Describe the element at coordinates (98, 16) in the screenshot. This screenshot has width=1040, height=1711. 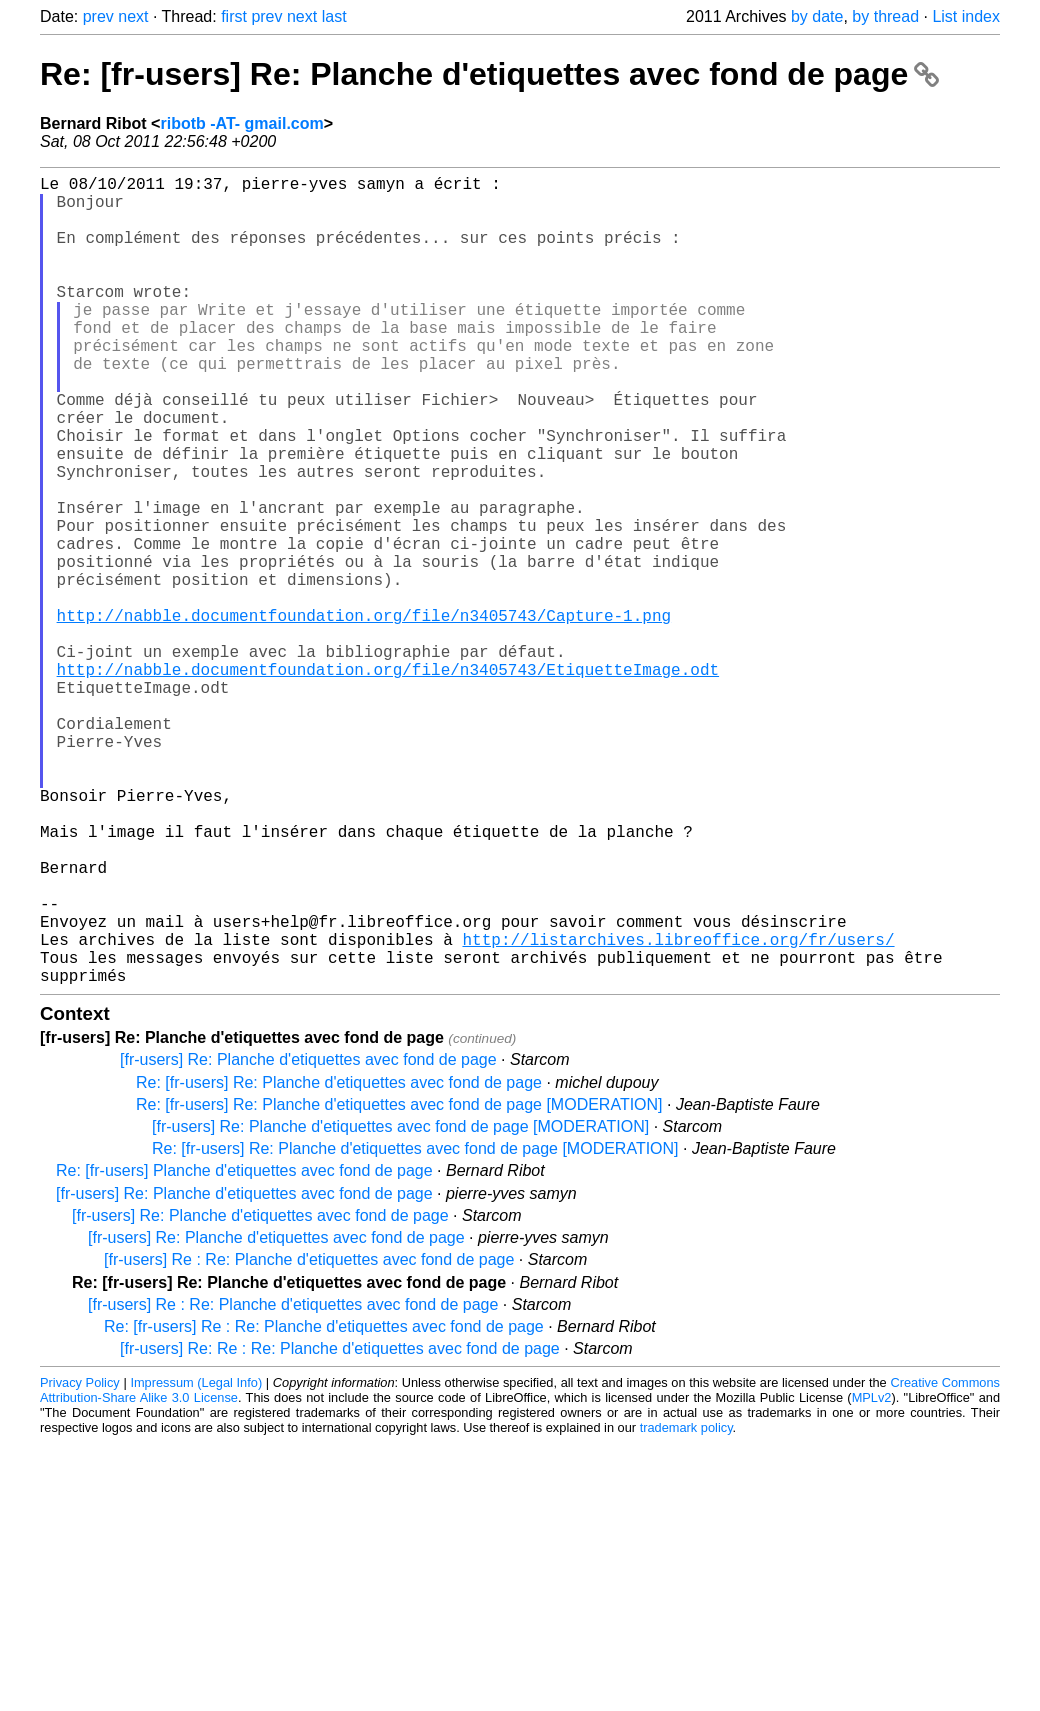
I see `prev` at that location.